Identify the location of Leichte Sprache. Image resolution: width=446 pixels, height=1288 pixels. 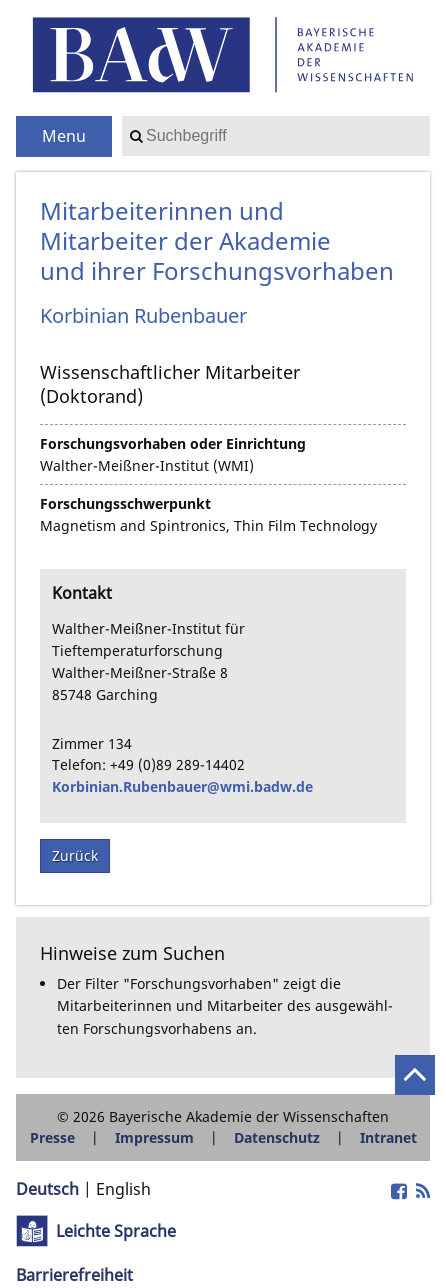
(116, 1231).